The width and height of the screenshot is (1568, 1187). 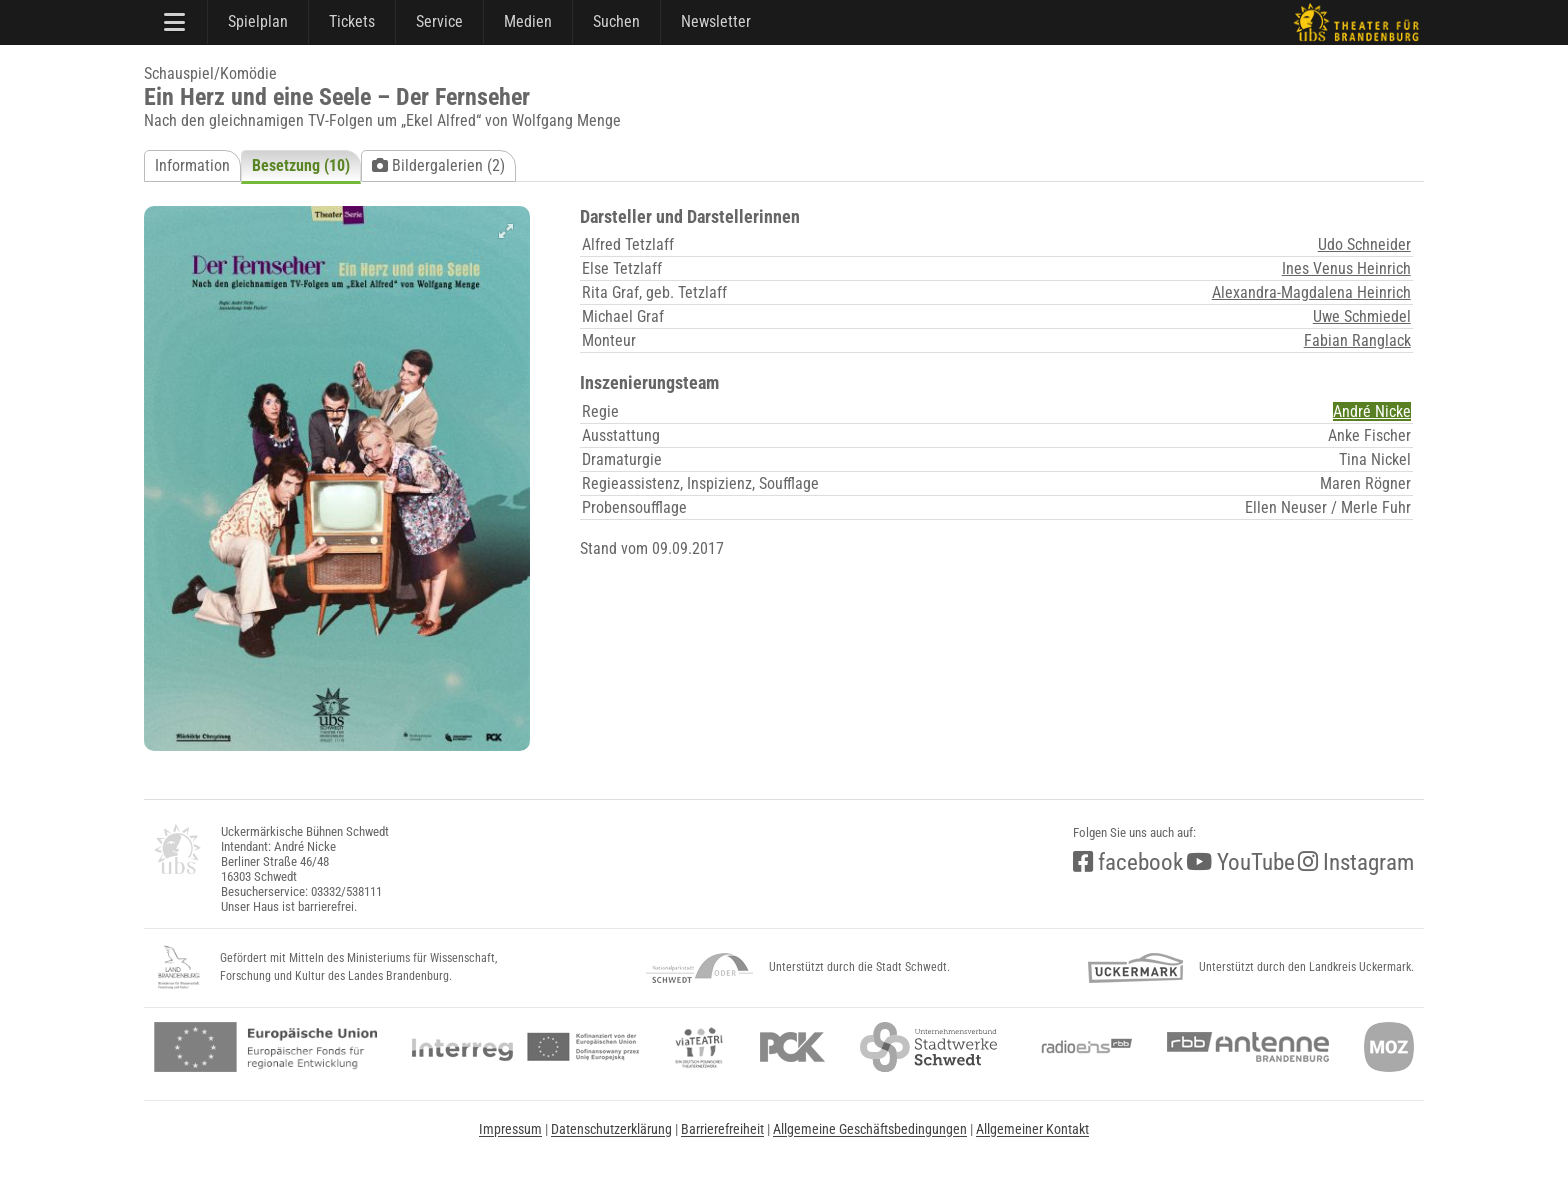 I want to click on André Nicke, so click(x=1372, y=411).